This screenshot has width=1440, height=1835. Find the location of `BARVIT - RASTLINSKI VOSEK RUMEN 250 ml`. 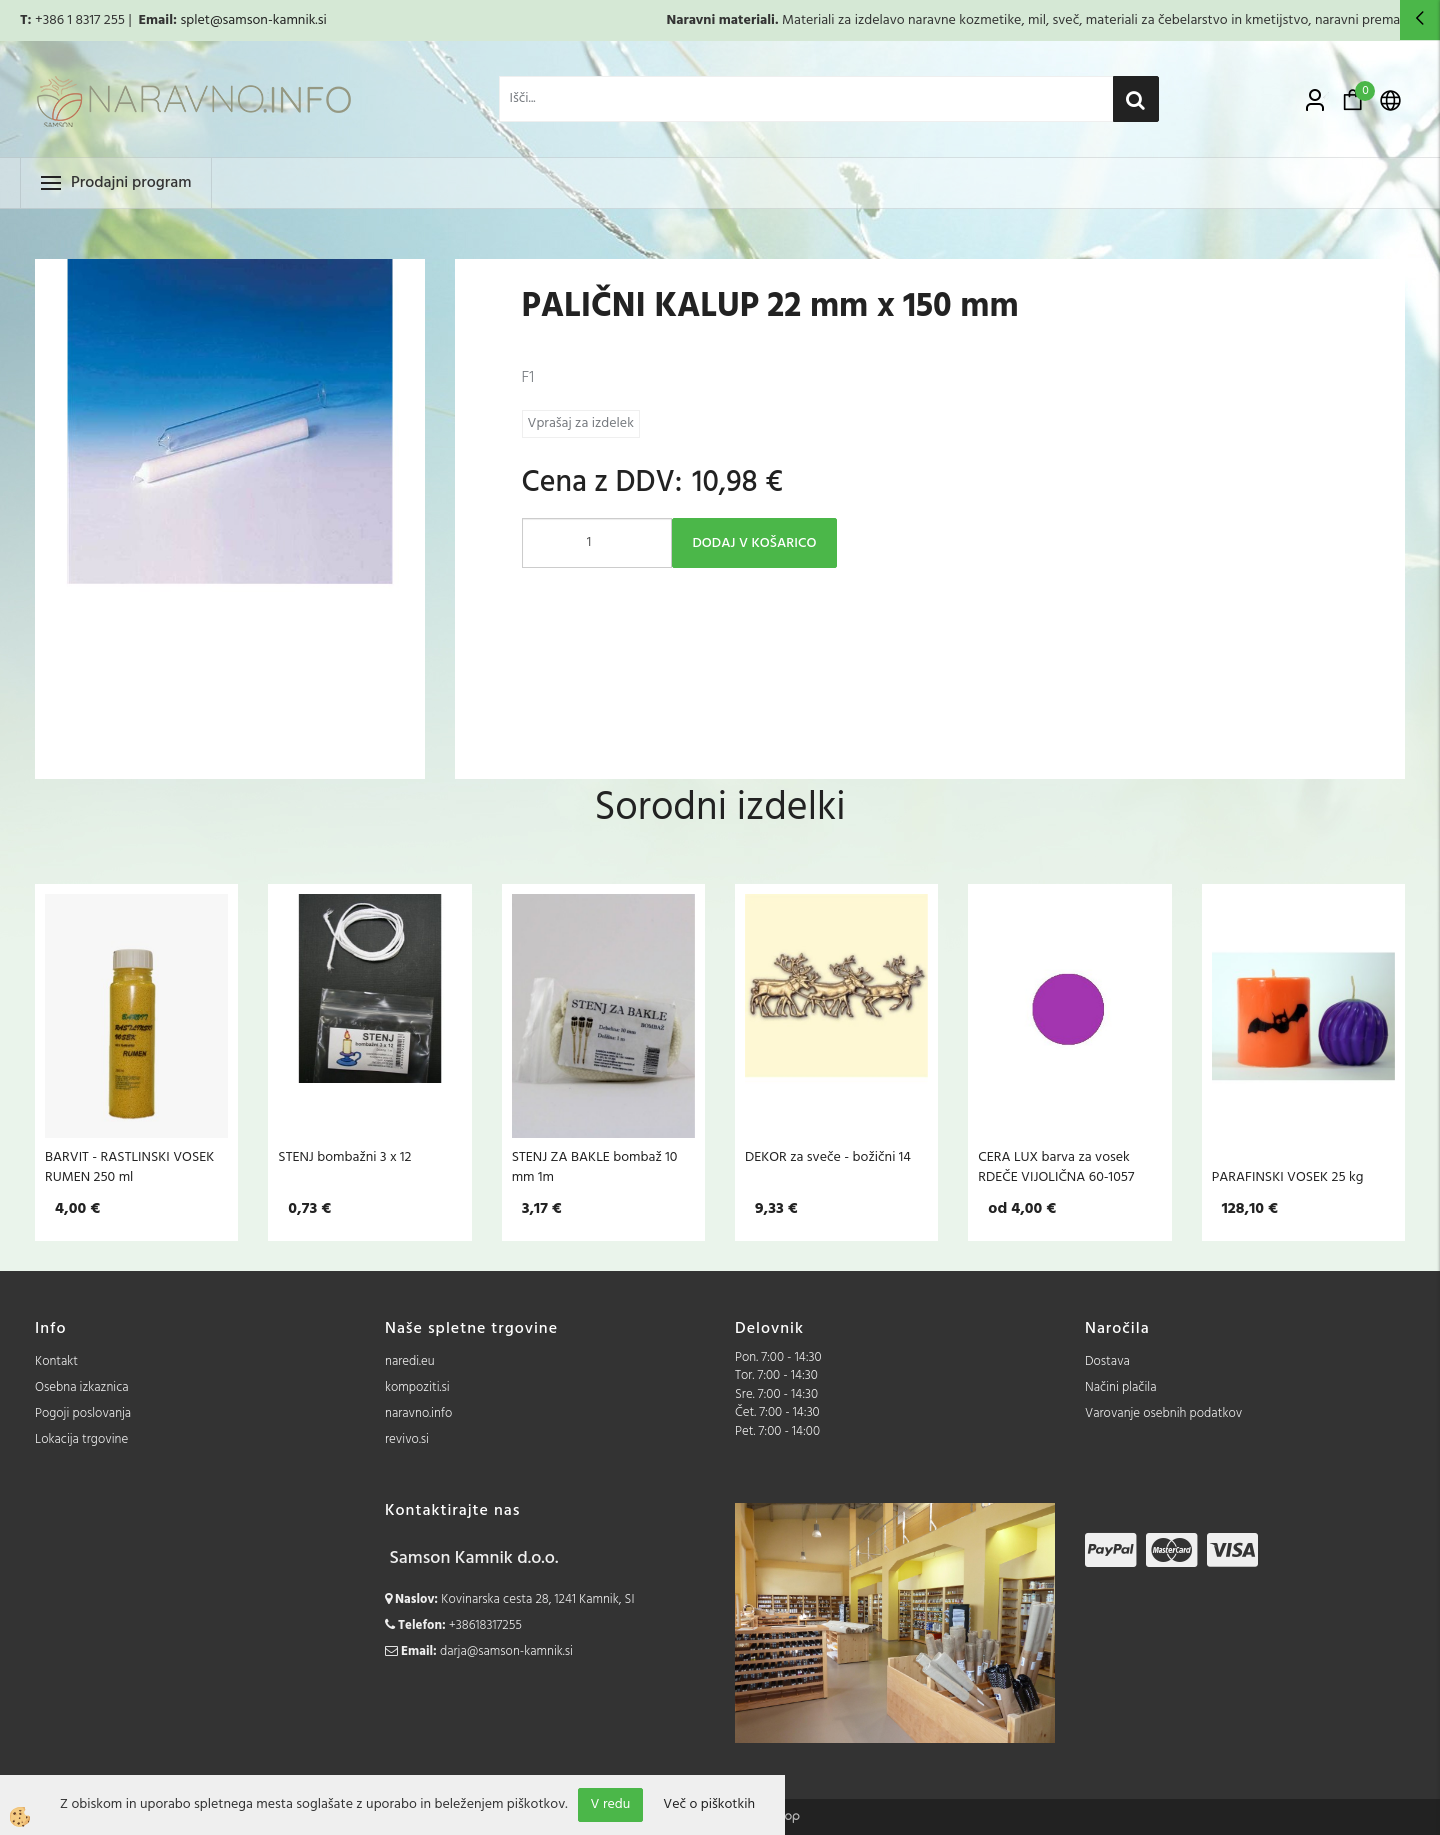

BARVIT - RASTLINSKI VOSEK RUMEN 250 ml is located at coordinates (129, 1167).